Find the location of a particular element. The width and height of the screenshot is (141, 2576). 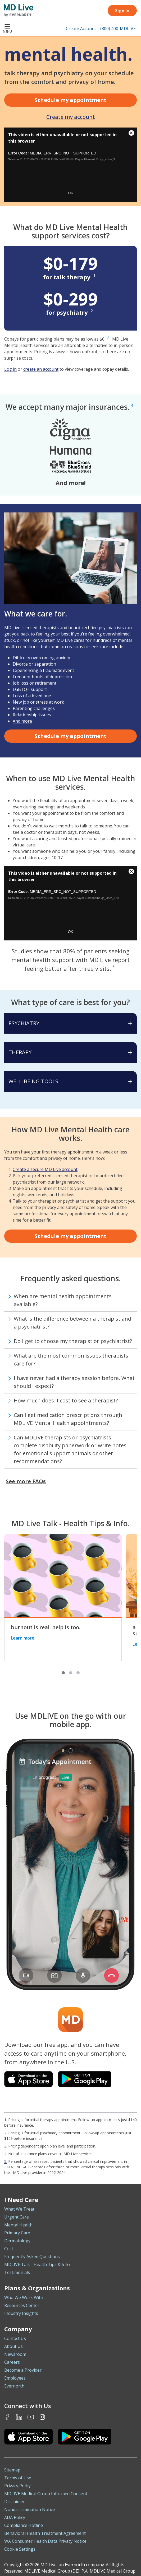

Log in is located at coordinates (10, 369).